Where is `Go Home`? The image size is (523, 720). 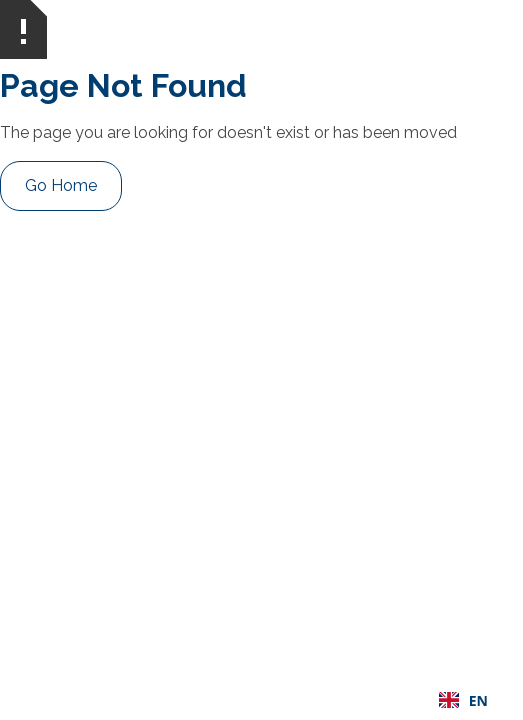 Go Home is located at coordinates (61, 185).